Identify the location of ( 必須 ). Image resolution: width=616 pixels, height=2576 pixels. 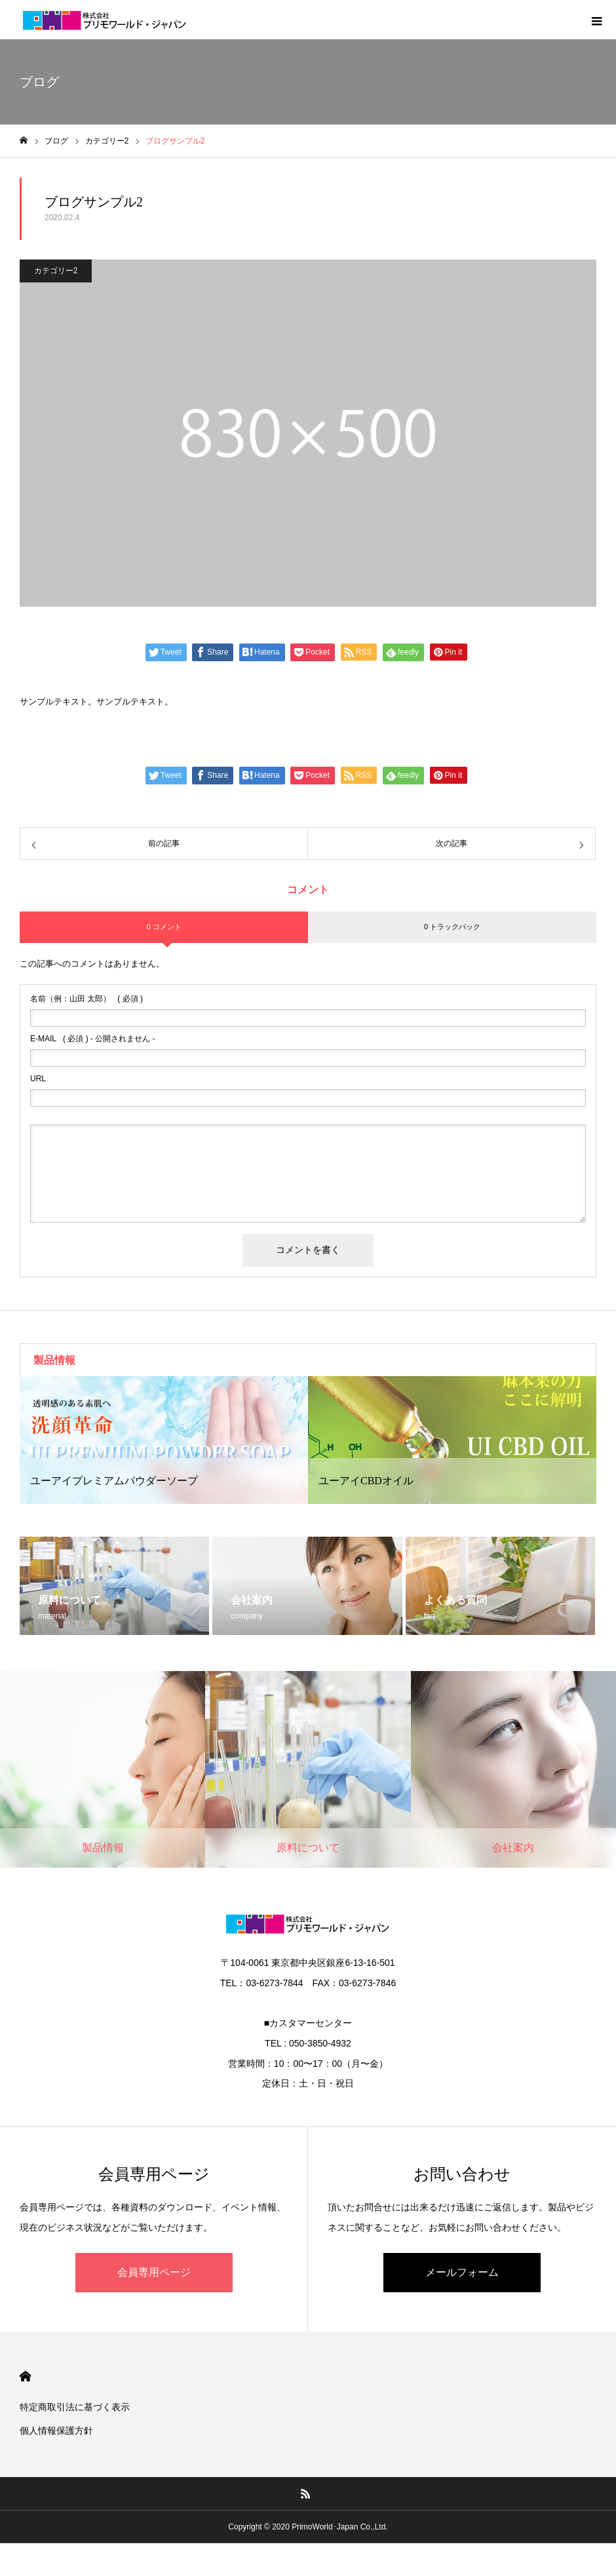
(86, 999).